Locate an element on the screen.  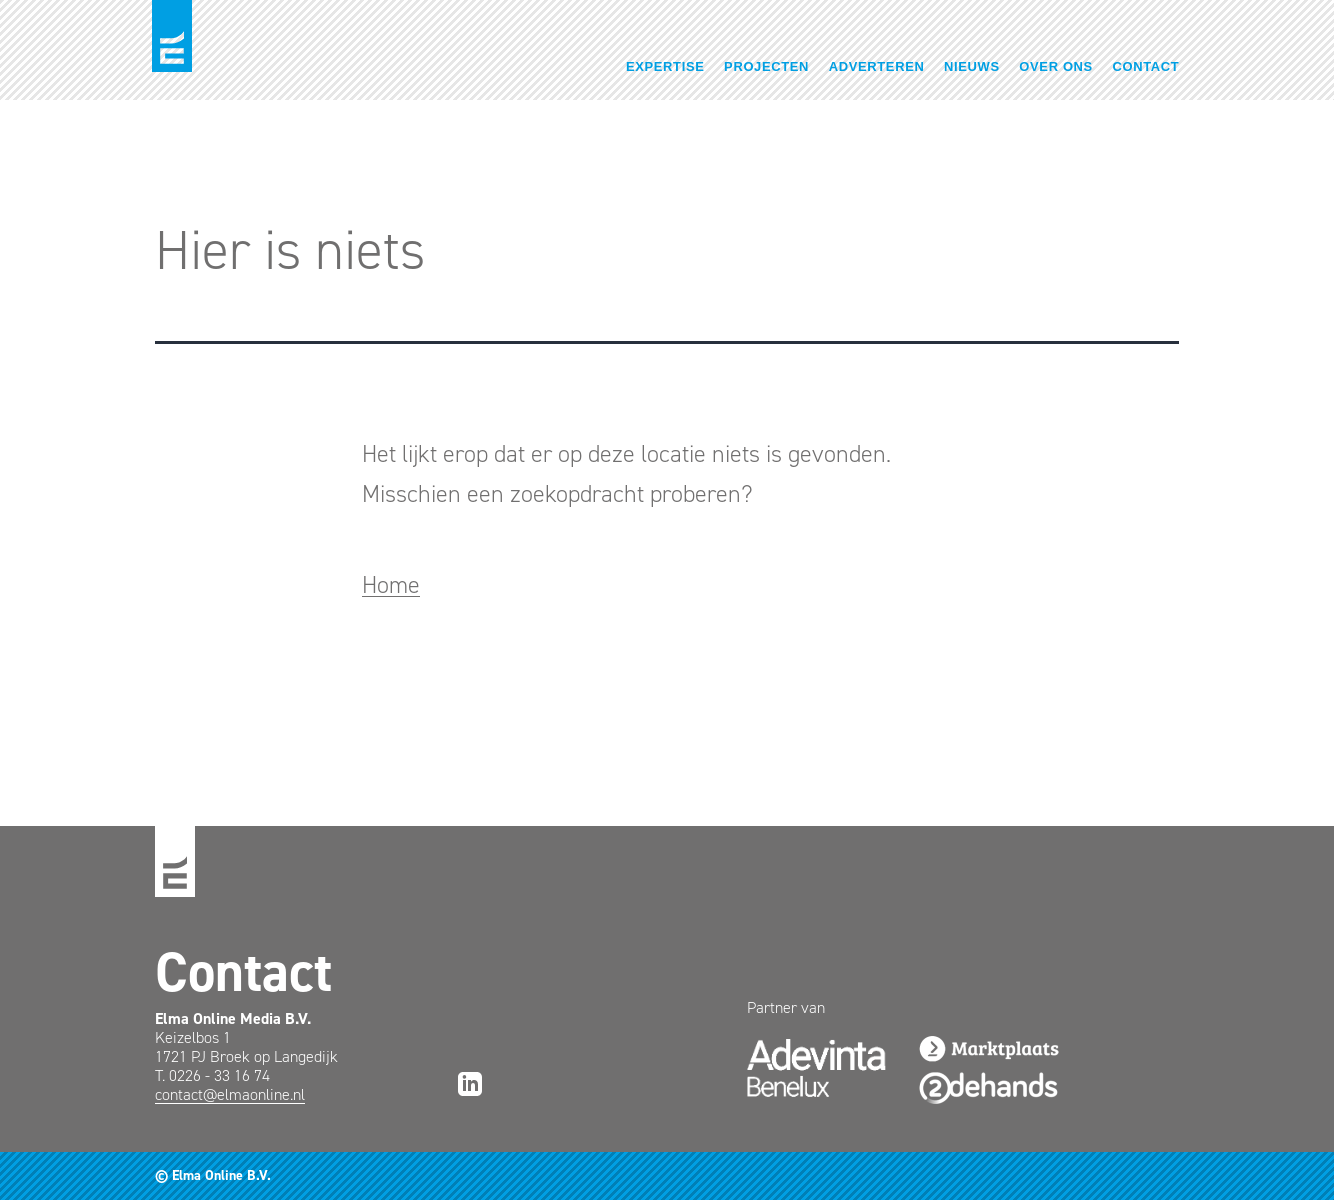
Over ons is located at coordinates (1056, 66).